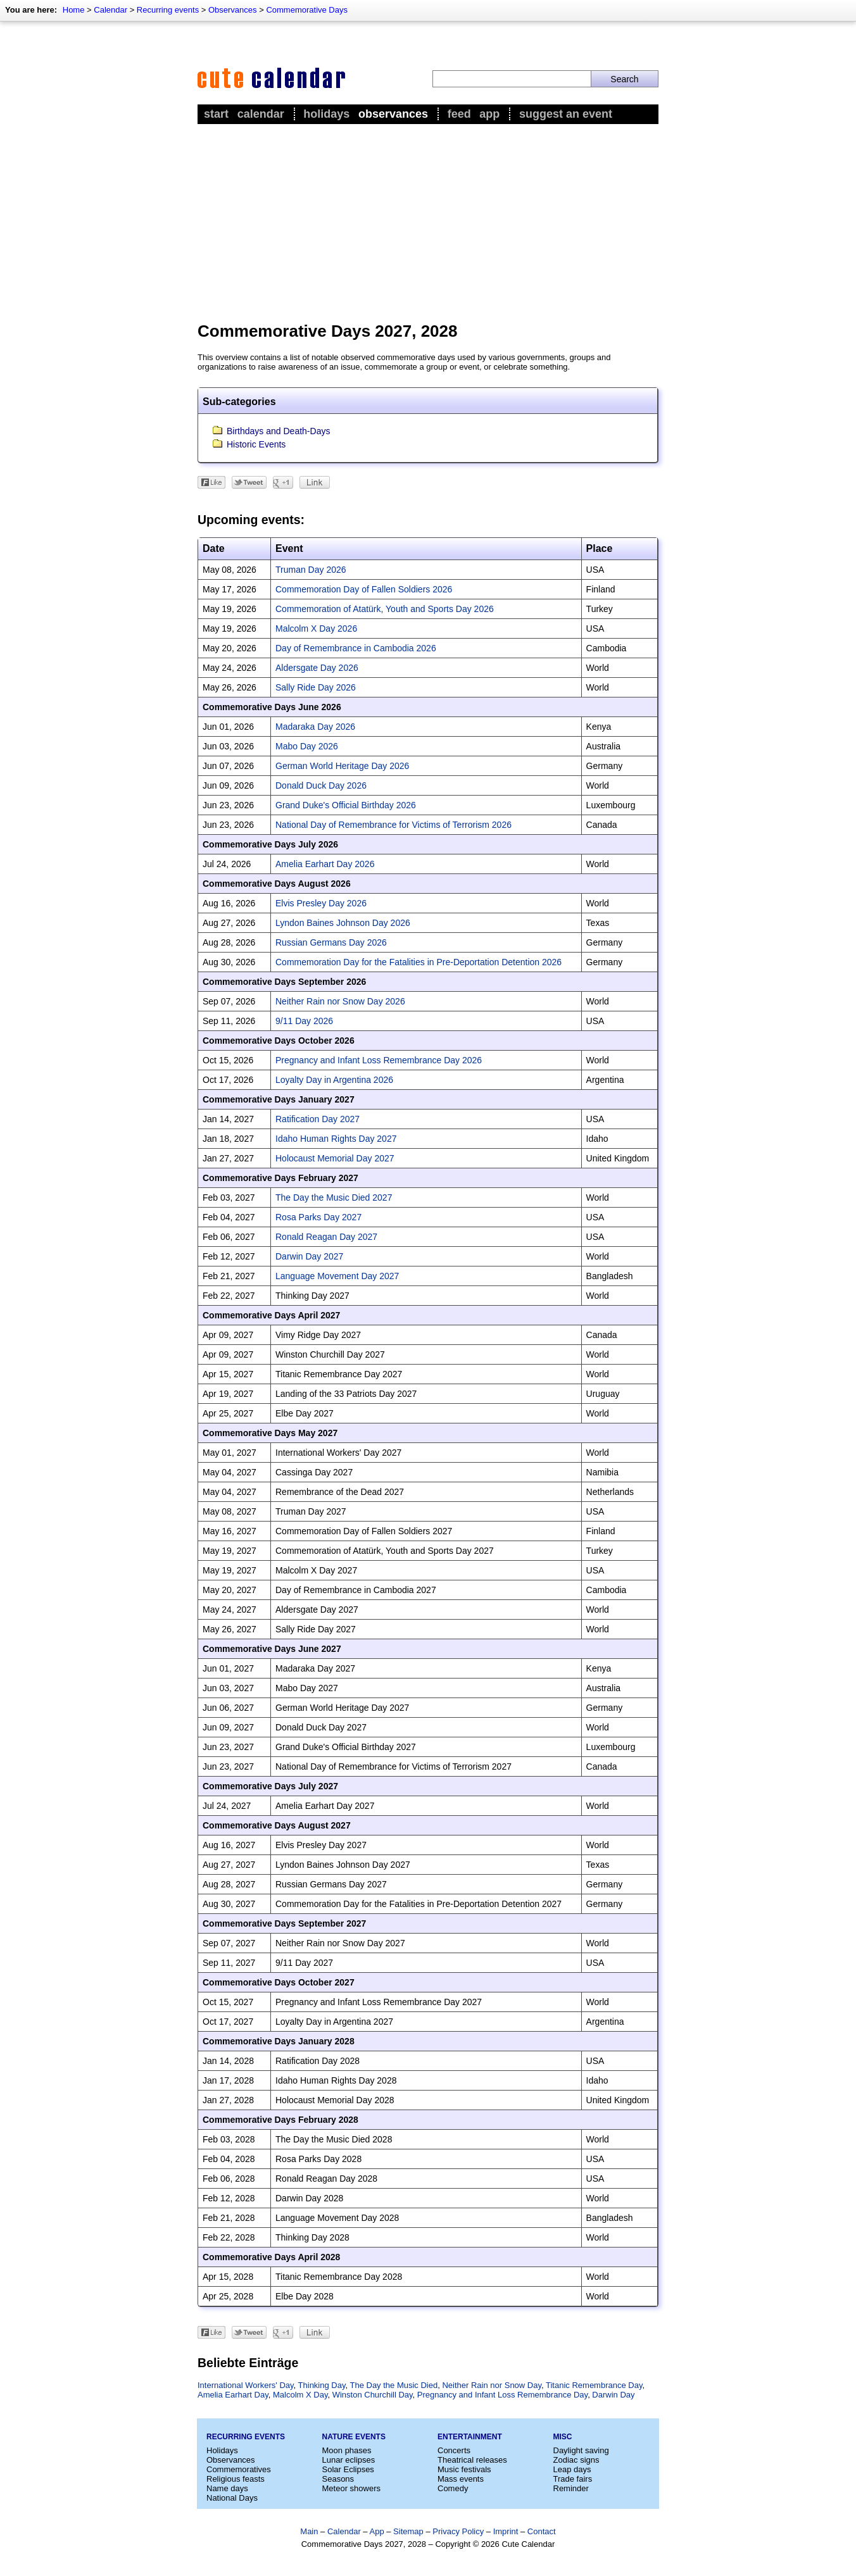 The width and height of the screenshot is (856, 2576). Describe the element at coordinates (502, 2394) in the screenshot. I see `Pregnancy and Infant Loss Remembrance Day` at that location.